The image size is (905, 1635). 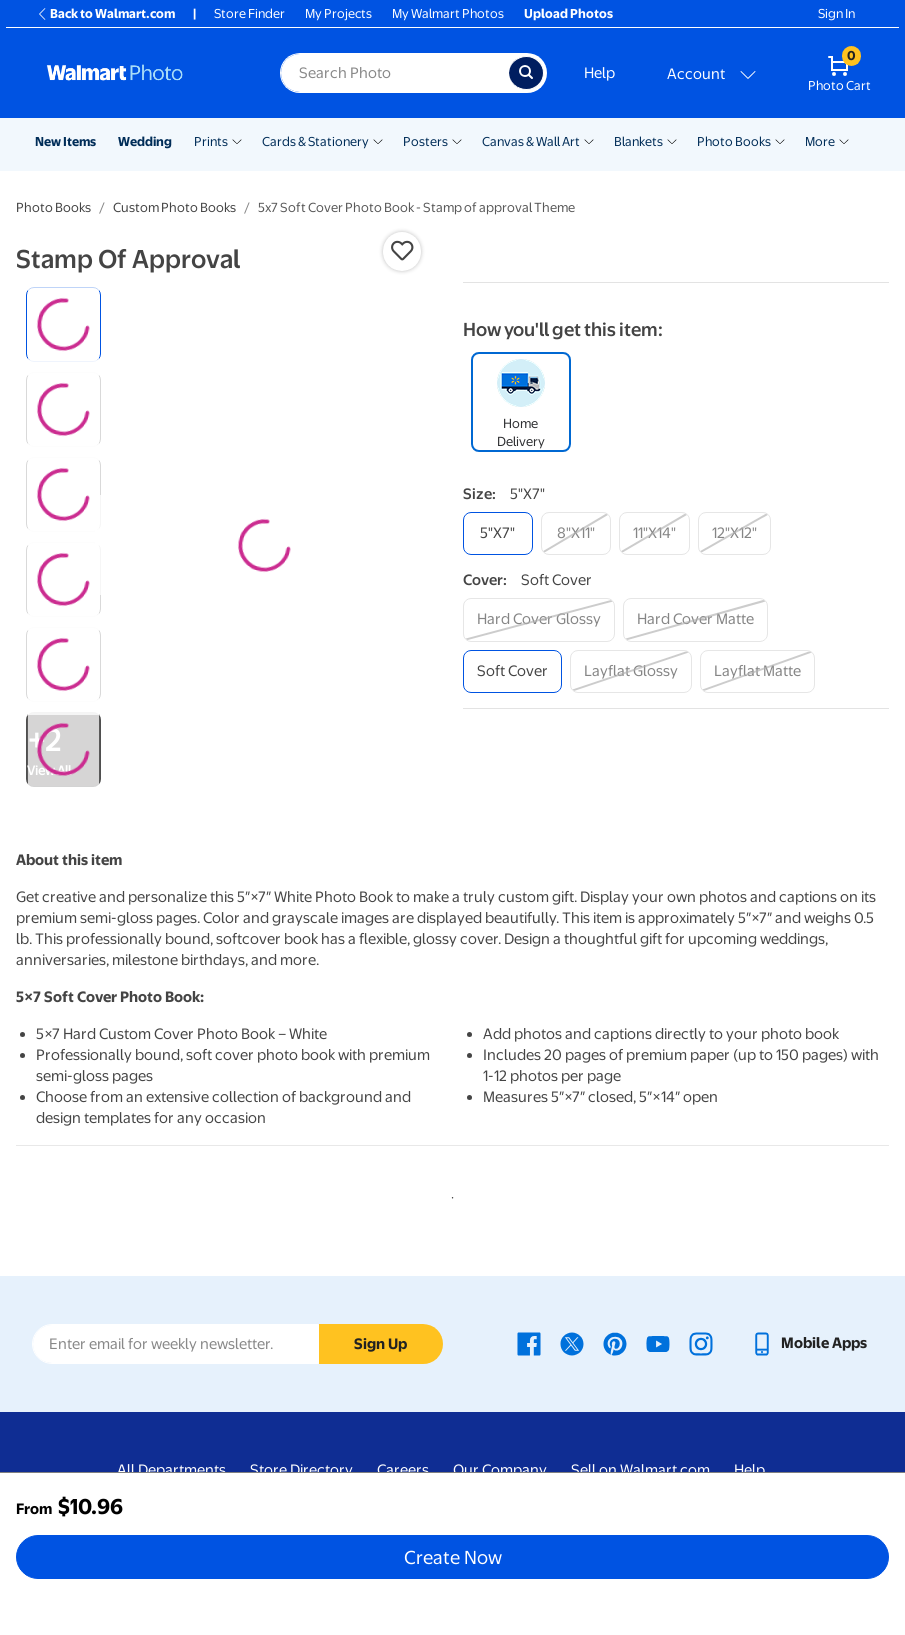 What do you see at coordinates (449, 1194) in the screenshot?
I see `1 [tab]` at bounding box center [449, 1194].